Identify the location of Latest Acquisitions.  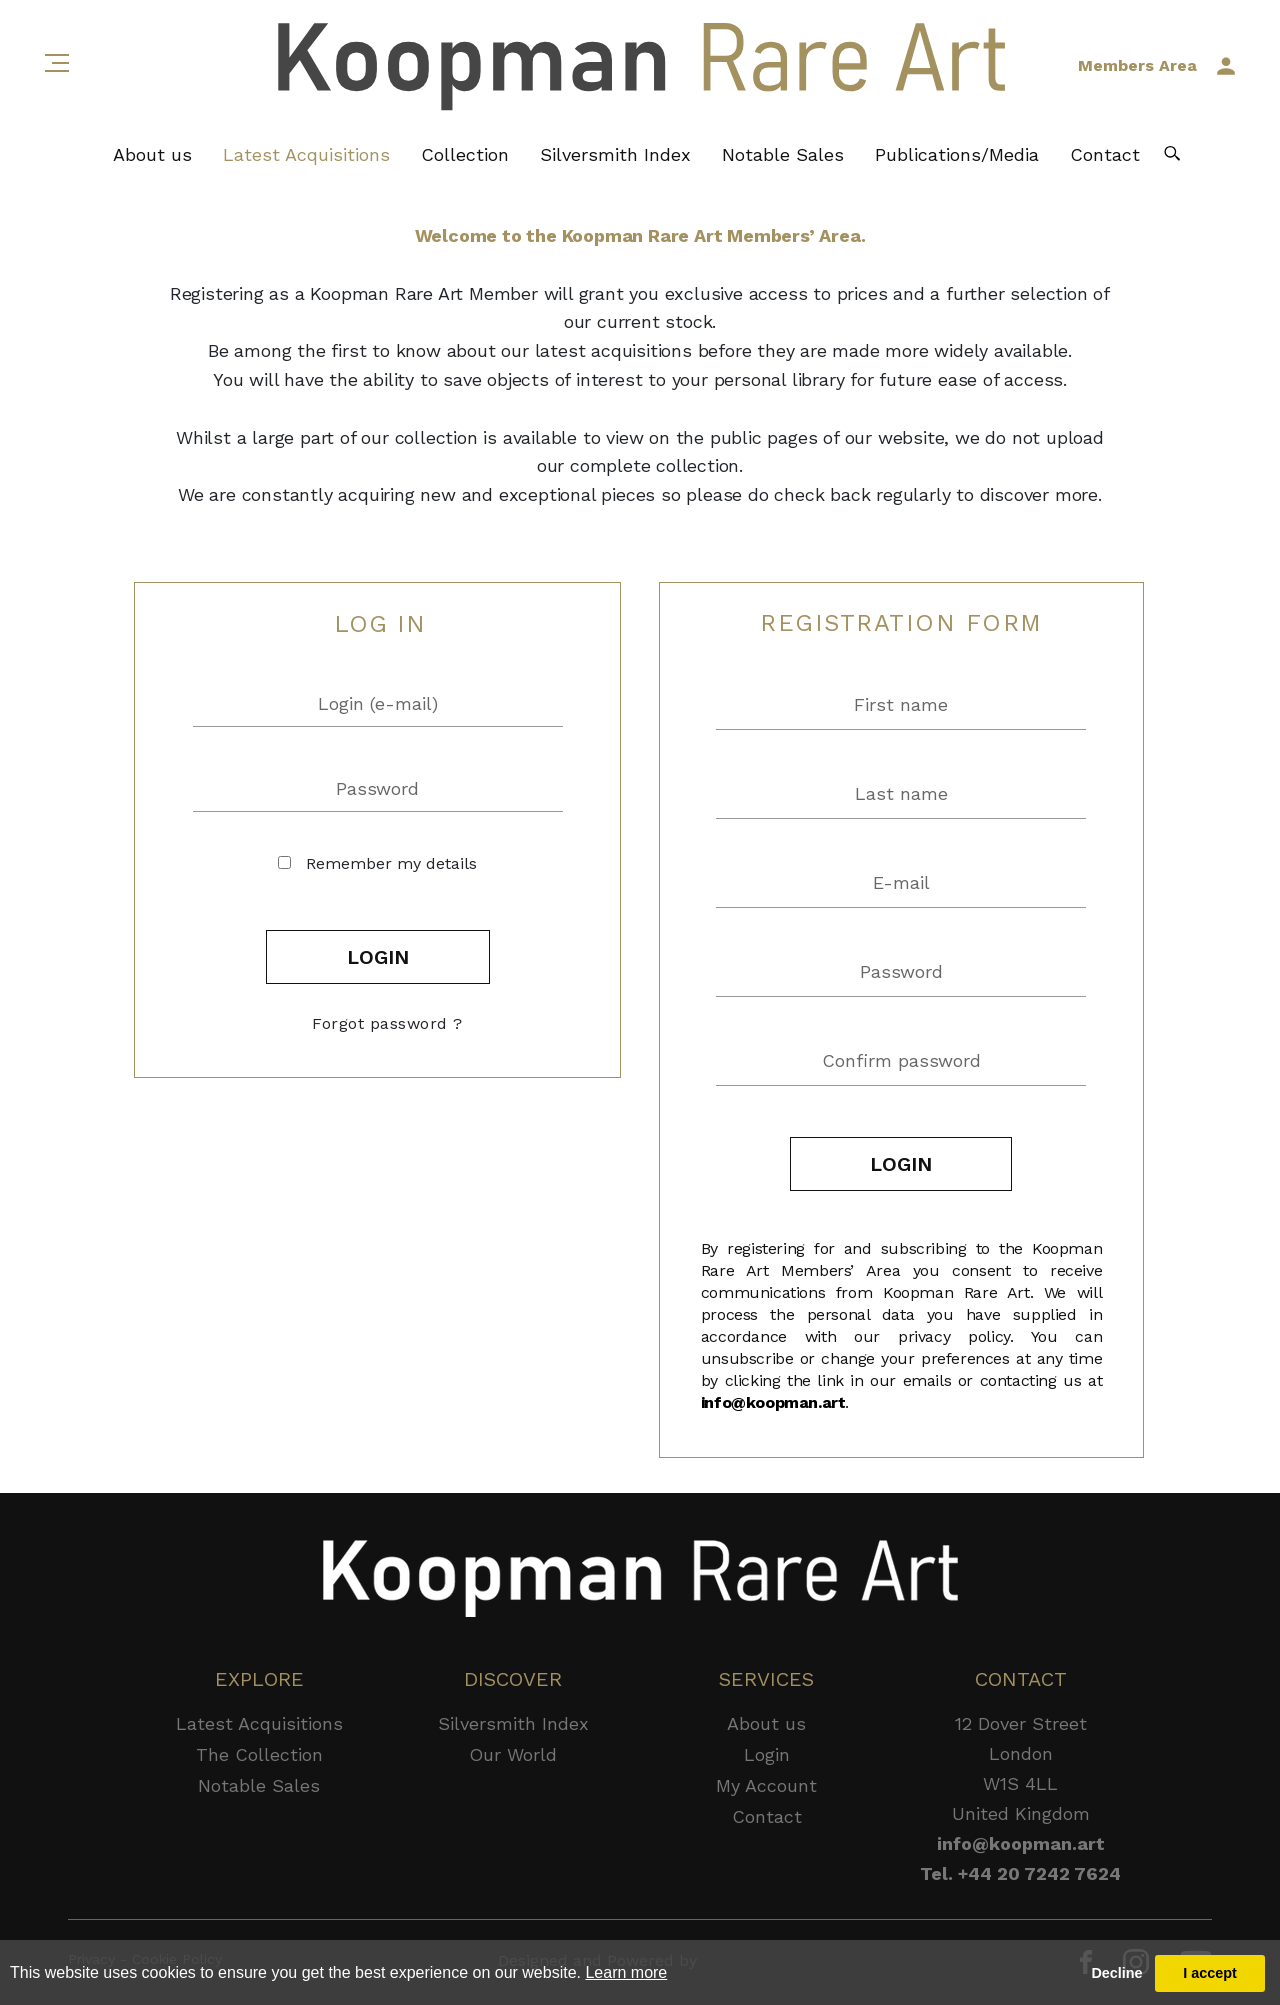
(306, 155).